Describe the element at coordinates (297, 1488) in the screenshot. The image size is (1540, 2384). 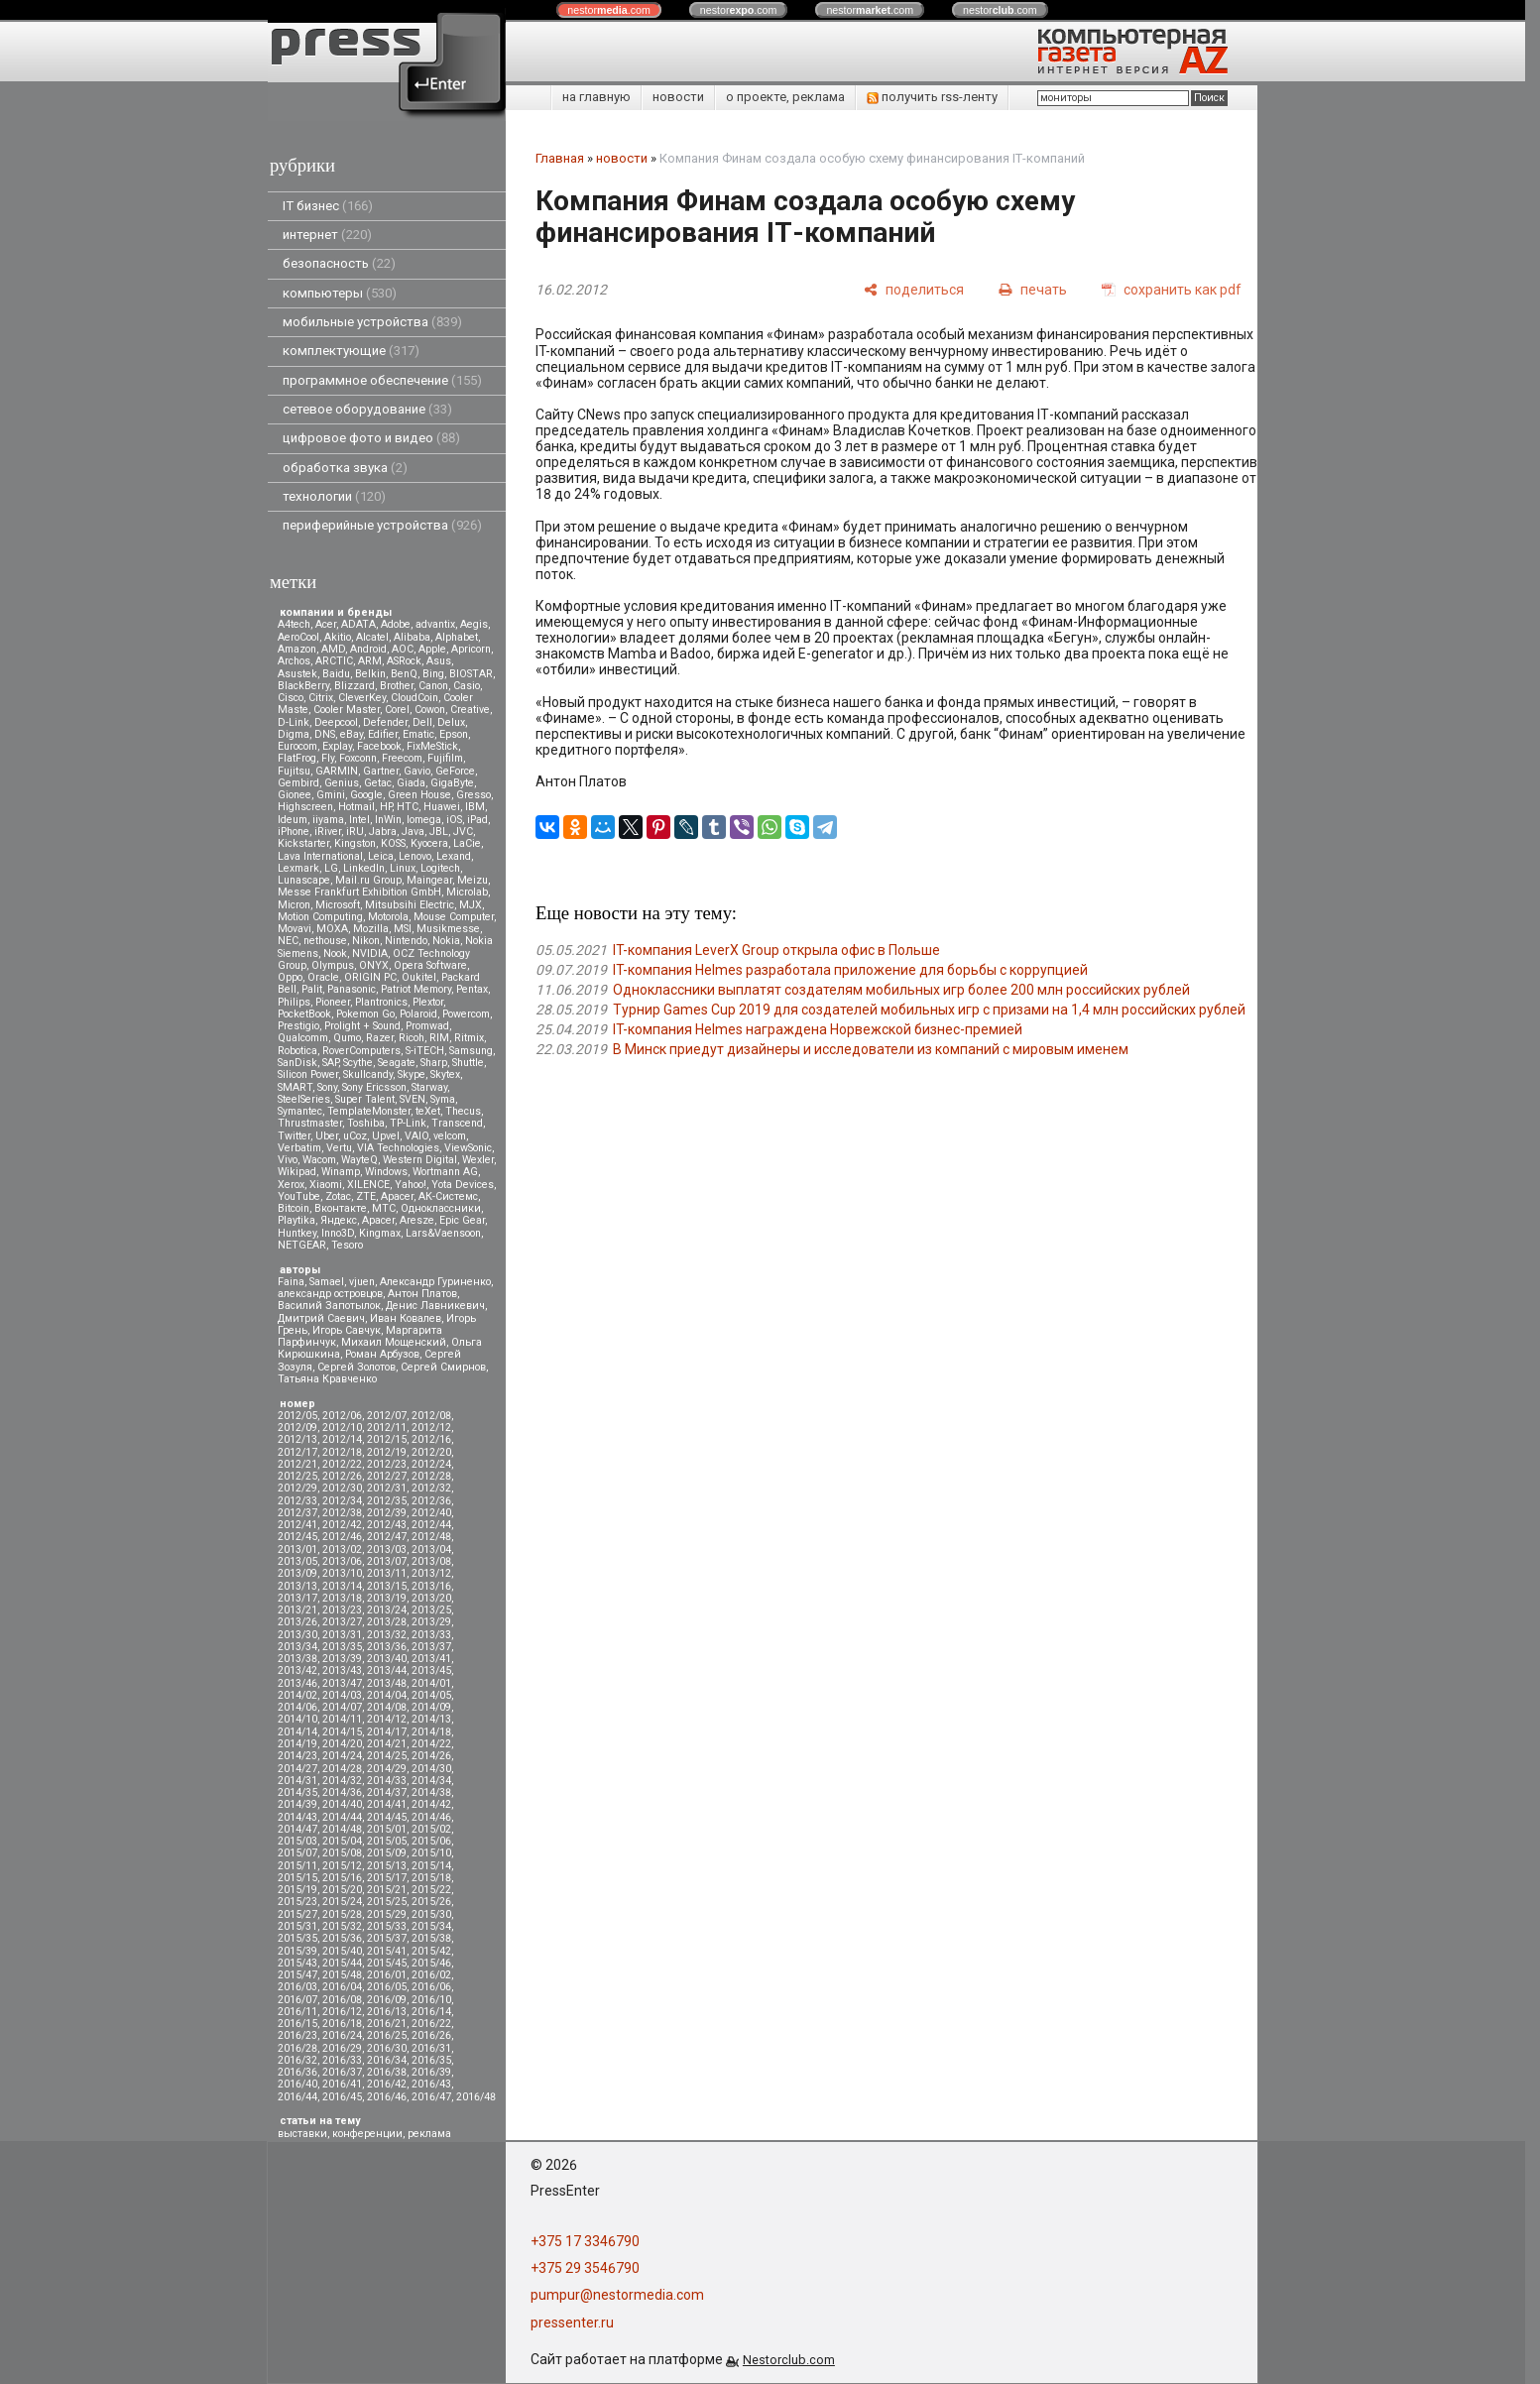
I see `2012/29` at that location.